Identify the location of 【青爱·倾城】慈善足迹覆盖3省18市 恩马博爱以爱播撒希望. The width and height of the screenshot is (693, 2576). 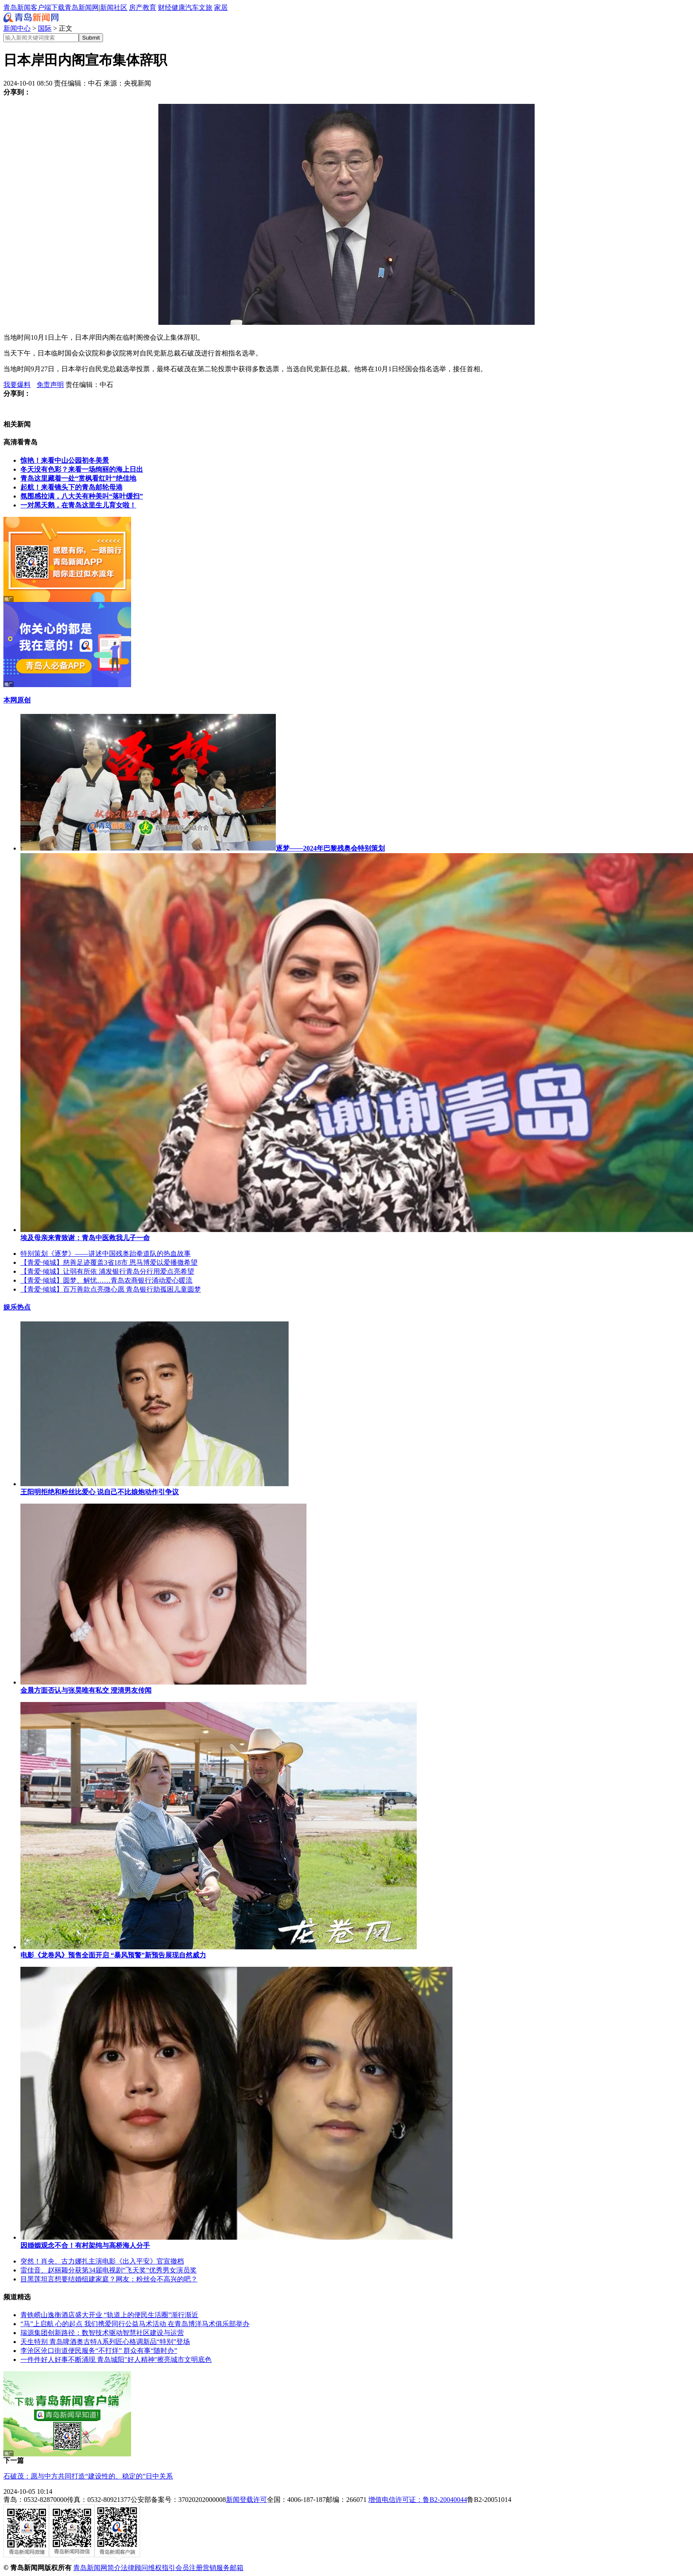
(109, 1262).